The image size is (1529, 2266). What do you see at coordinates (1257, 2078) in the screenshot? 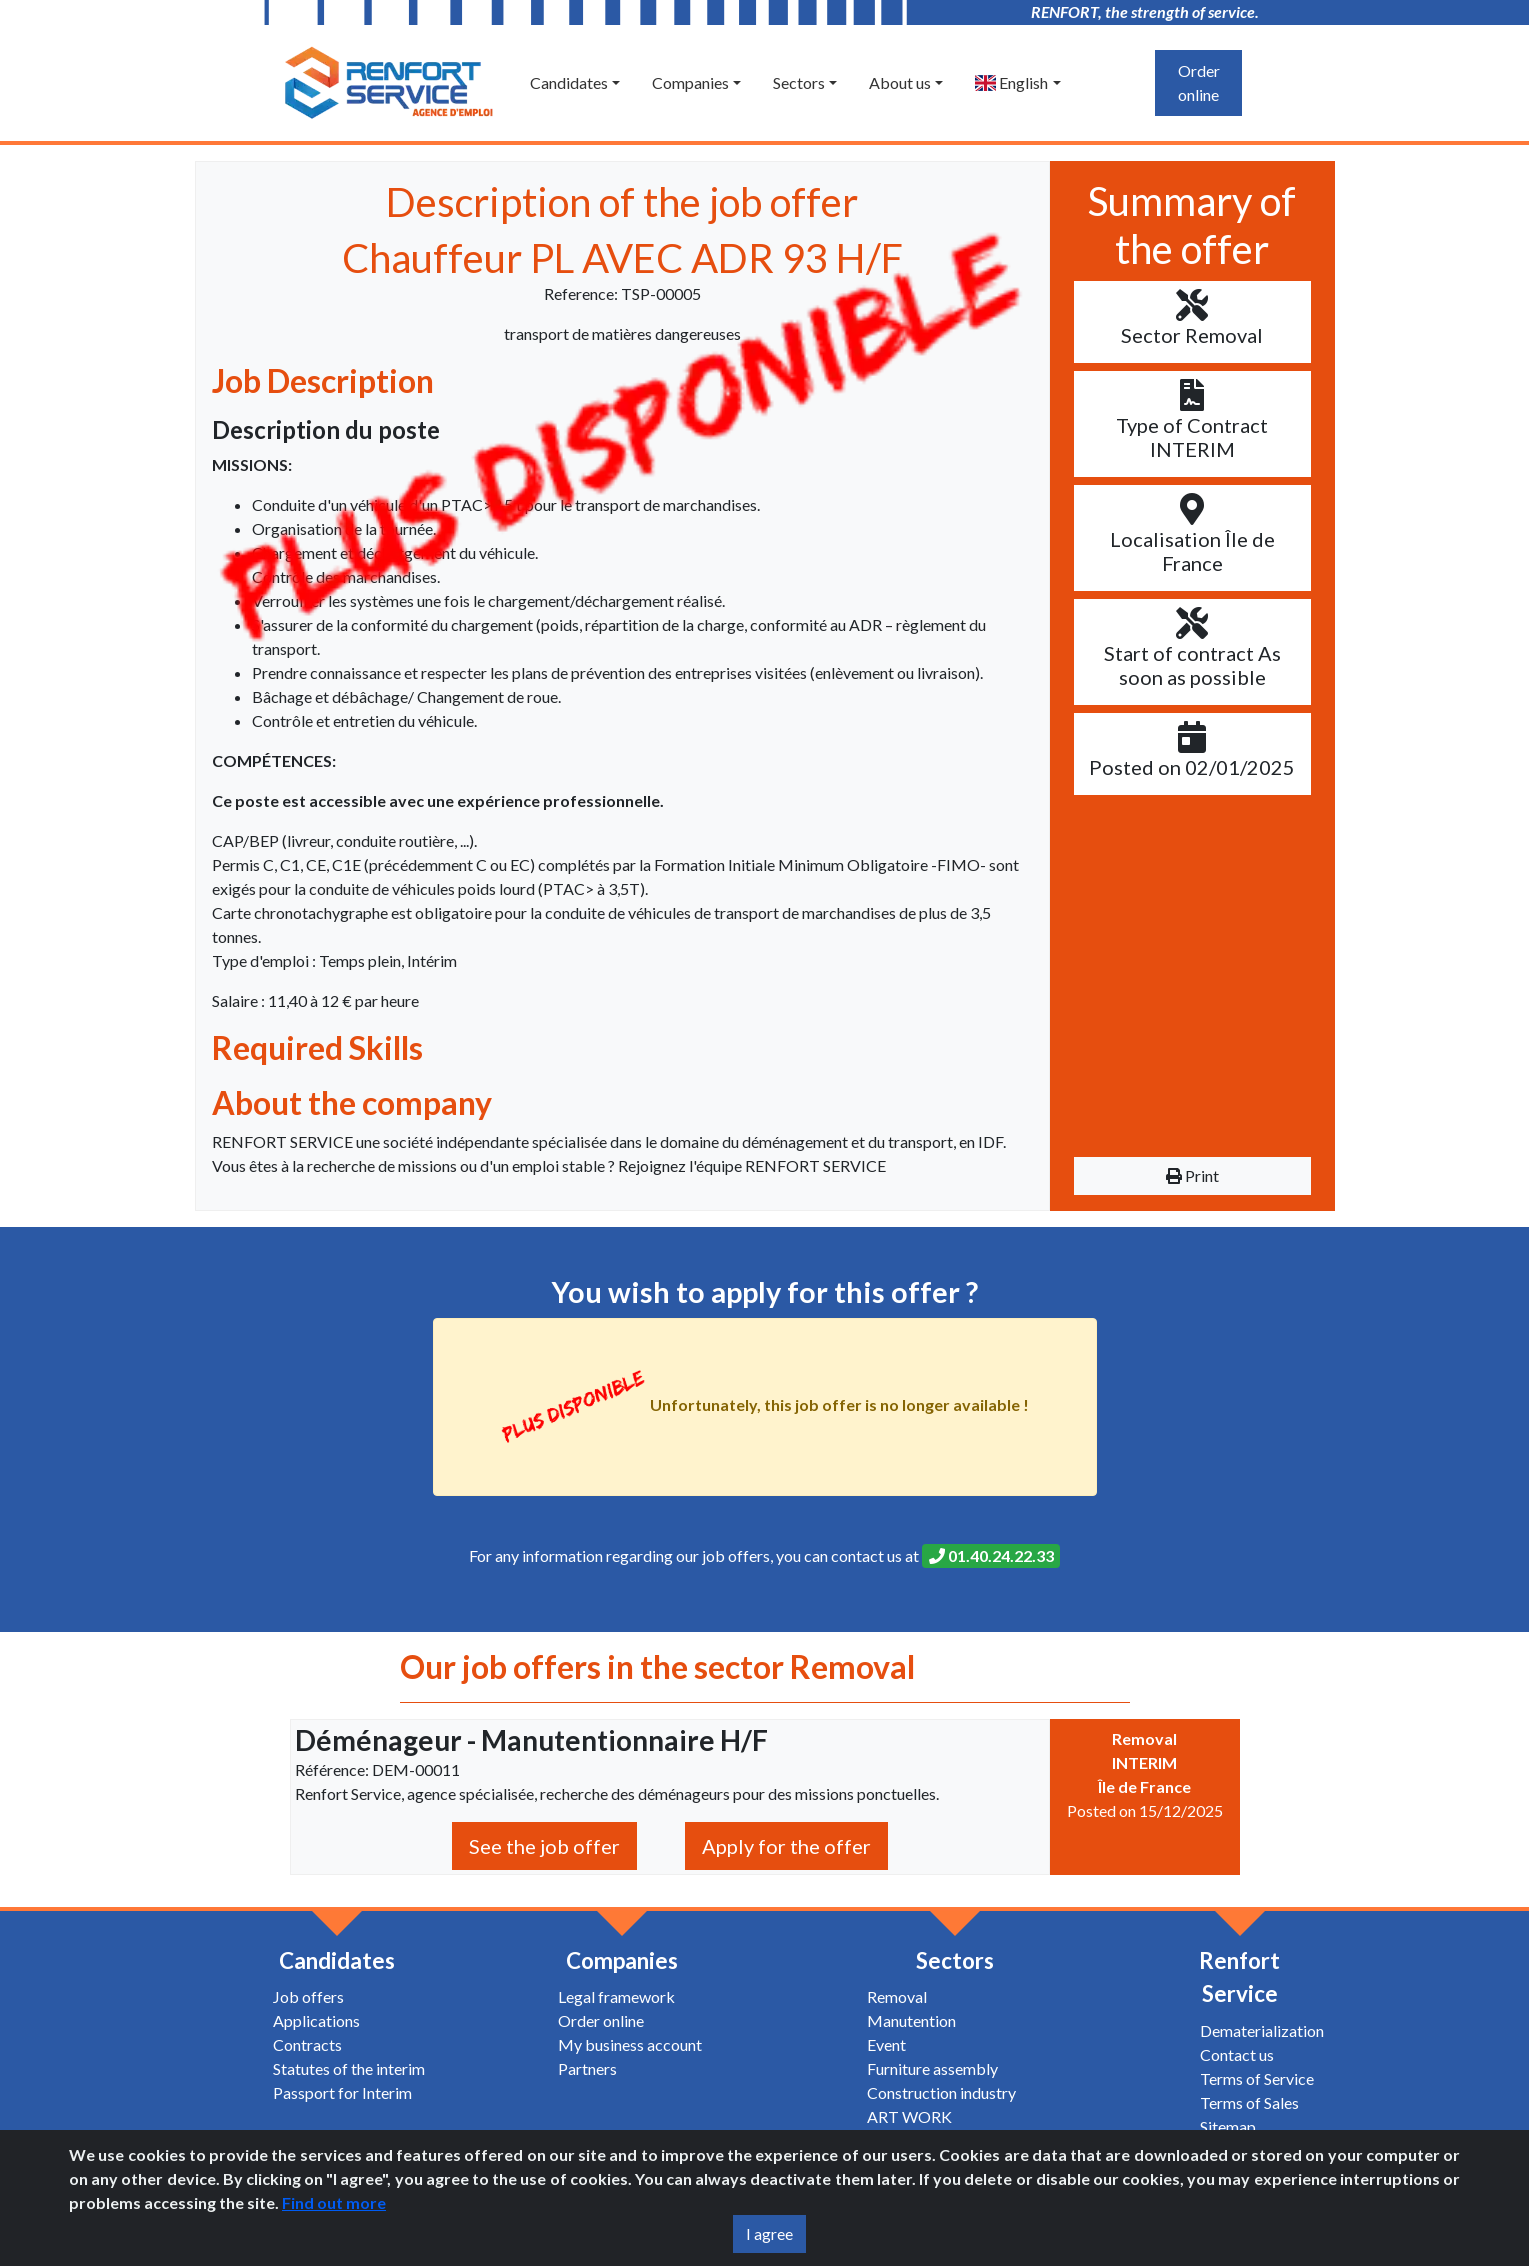
I see `Terms of Service` at bounding box center [1257, 2078].